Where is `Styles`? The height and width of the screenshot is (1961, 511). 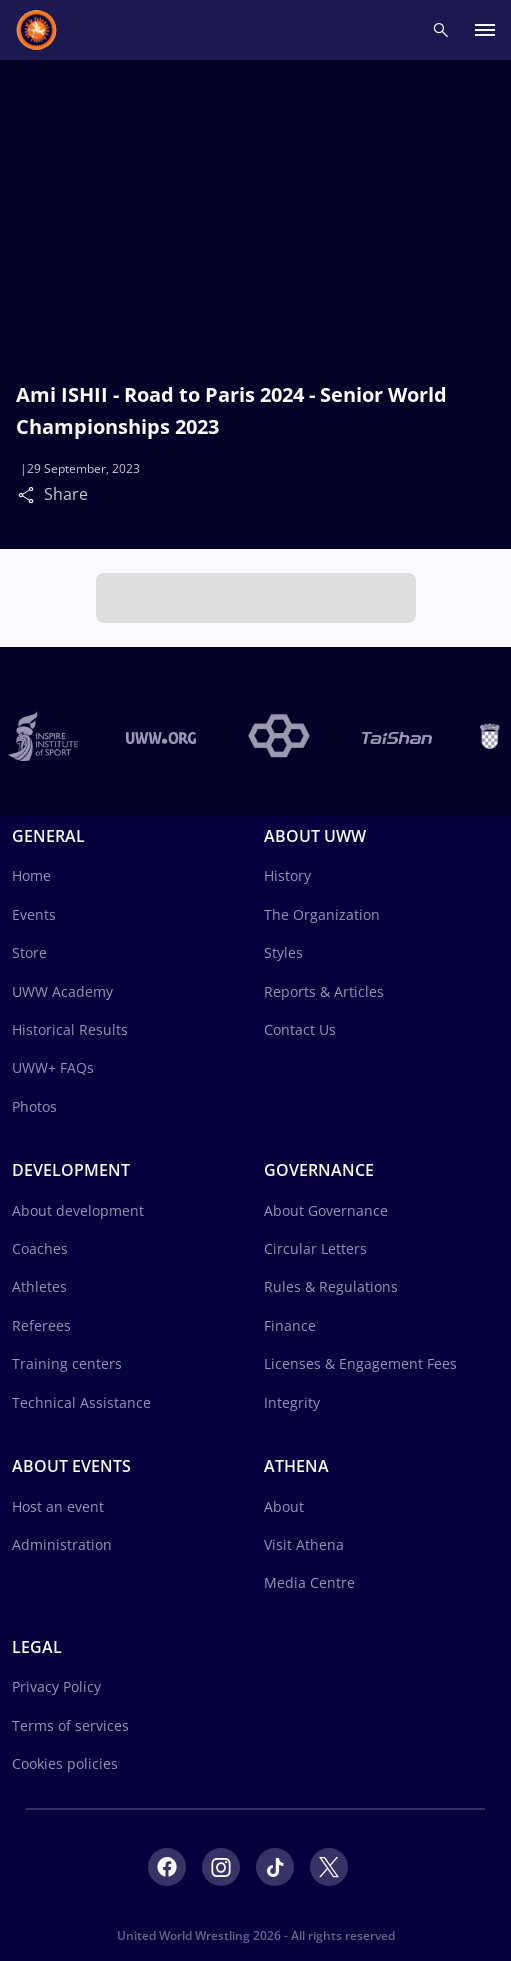 Styles is located at coordinates (283, 952).